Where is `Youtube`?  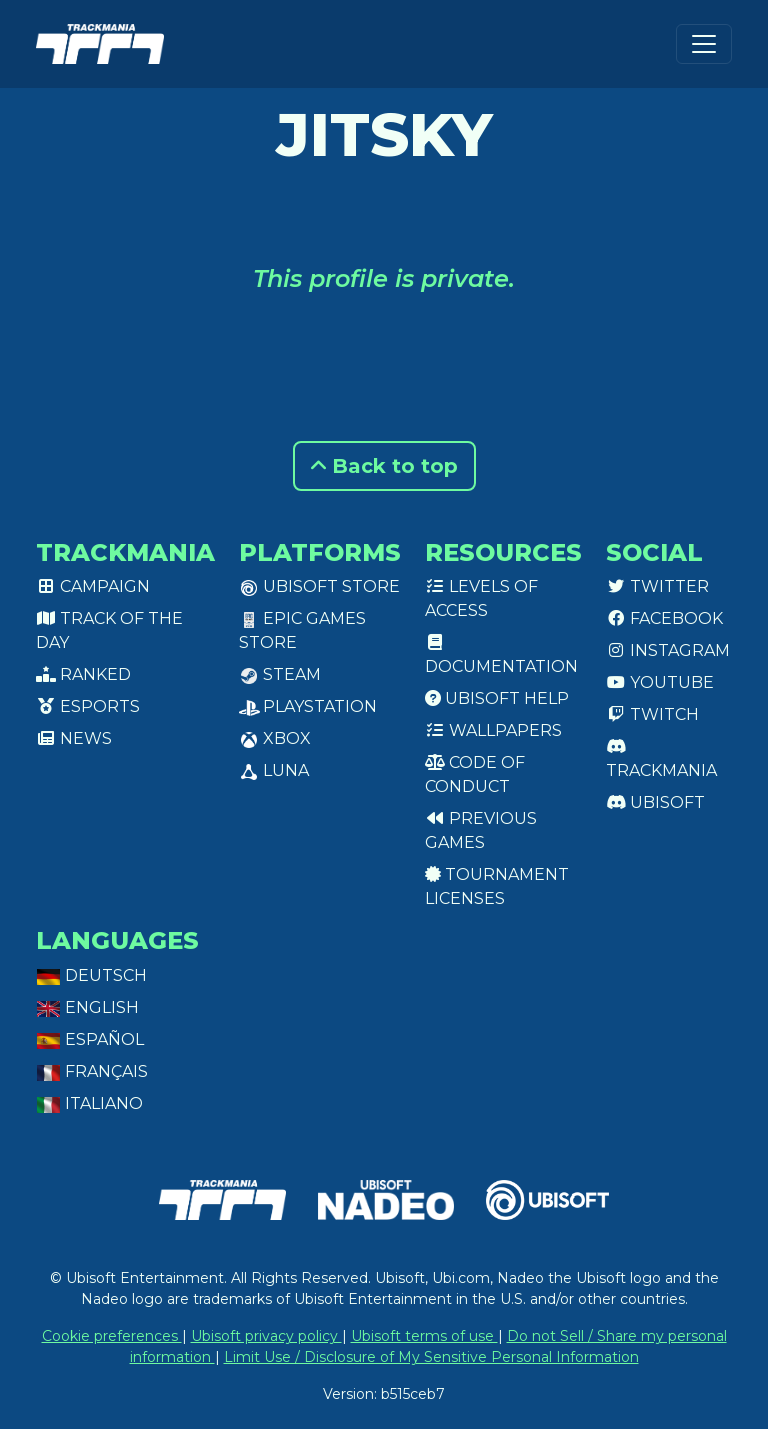
Youtube is located at coordinates (660, 682).